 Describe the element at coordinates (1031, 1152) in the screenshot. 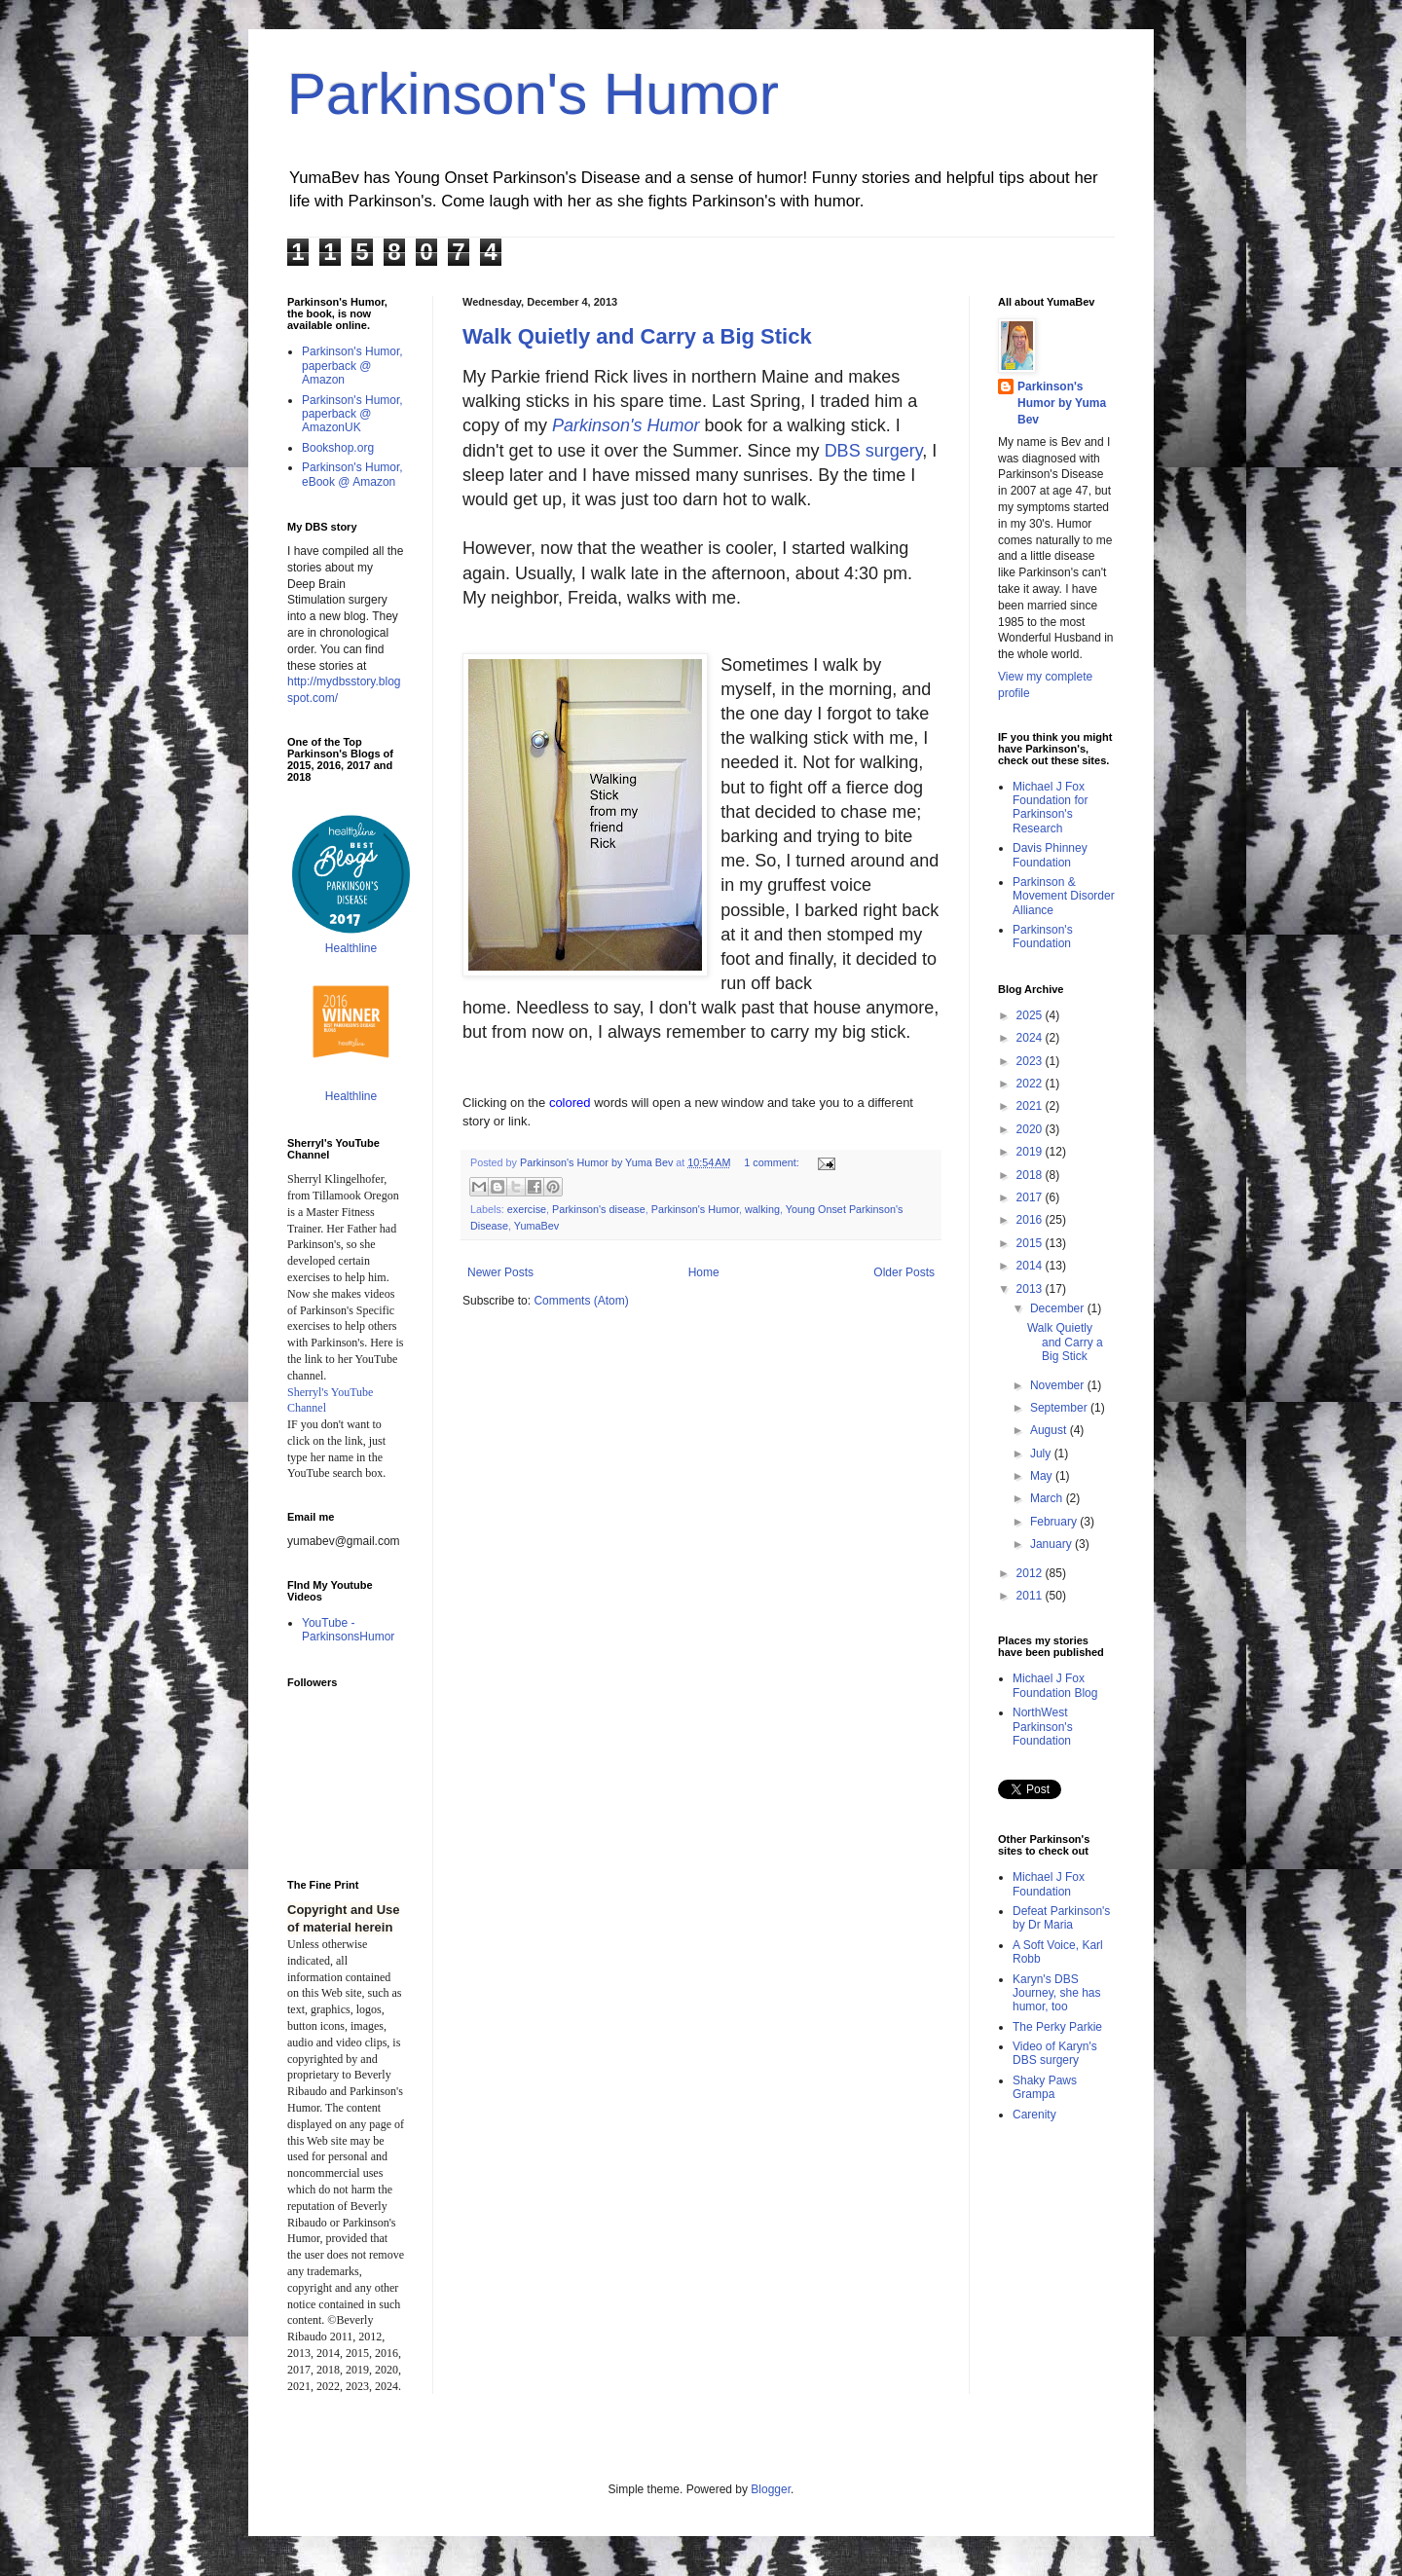

I see `2019` at that location.